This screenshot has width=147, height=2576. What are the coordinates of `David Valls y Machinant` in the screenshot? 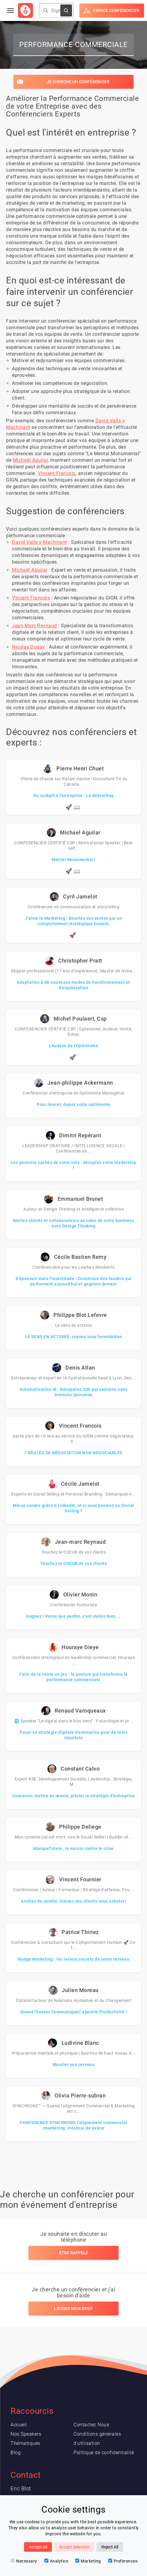 It's located at (39, 542).